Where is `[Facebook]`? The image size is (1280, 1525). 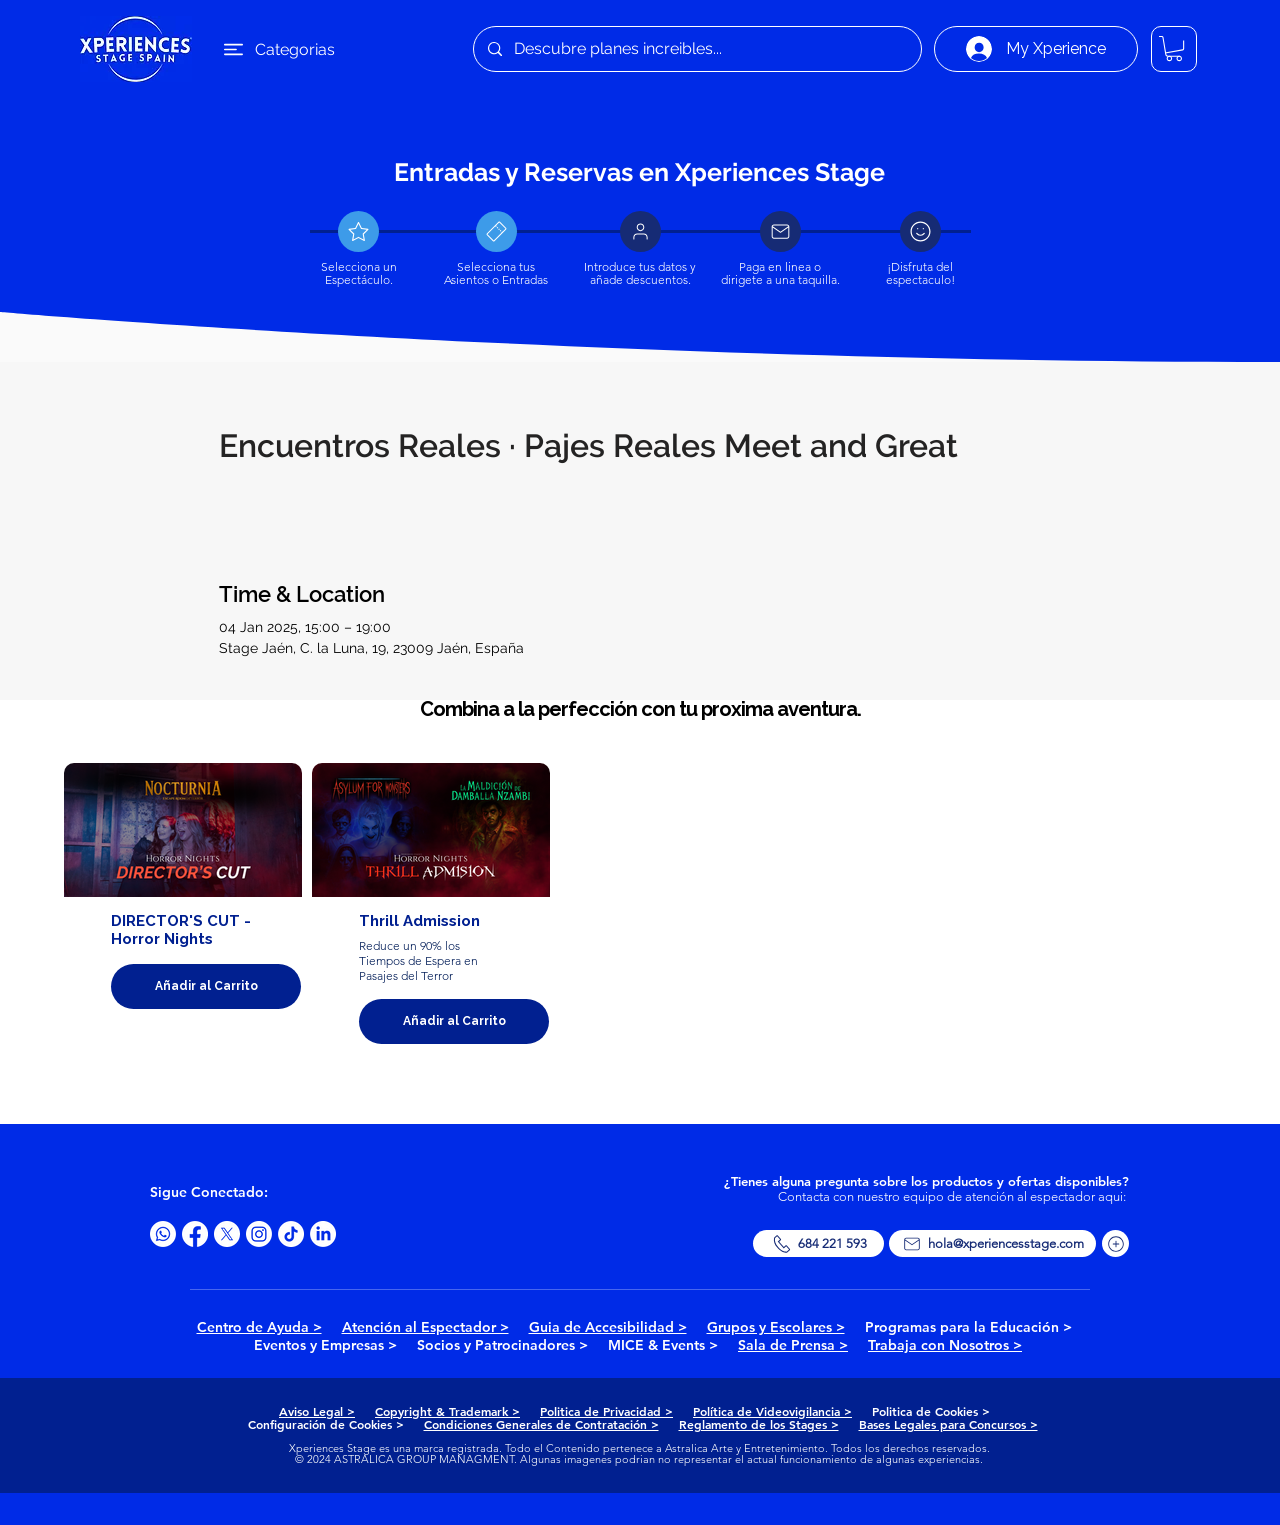
[Facebook] is located at coordinates (195, 1234).